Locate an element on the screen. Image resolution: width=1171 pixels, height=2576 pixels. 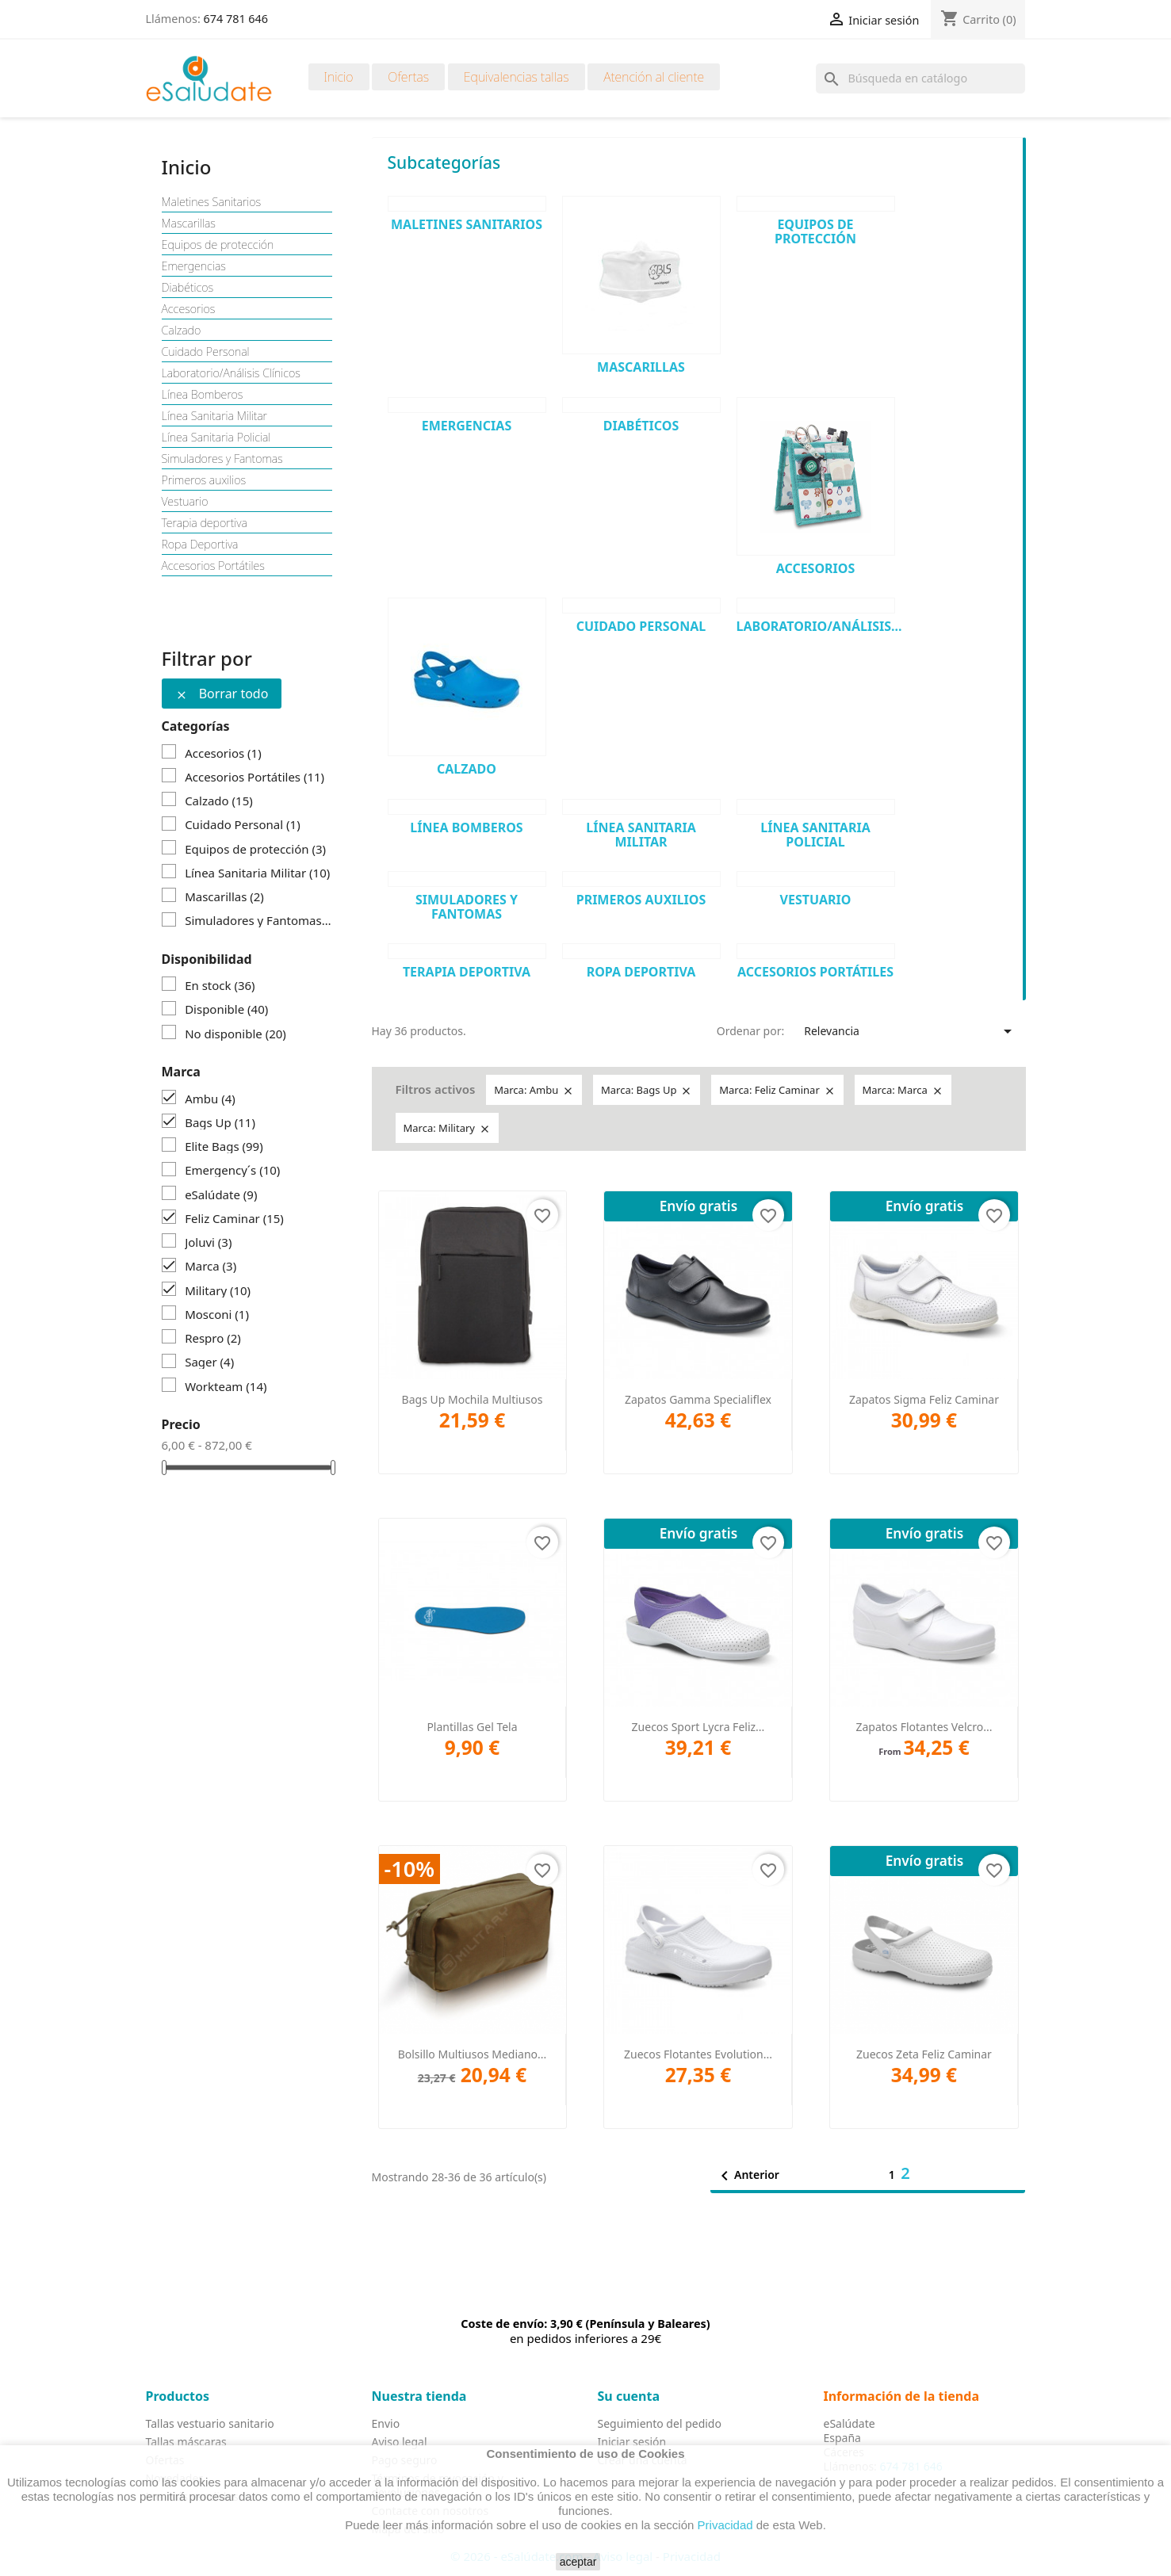
674 781 646 is located at coordinates (236, 18).